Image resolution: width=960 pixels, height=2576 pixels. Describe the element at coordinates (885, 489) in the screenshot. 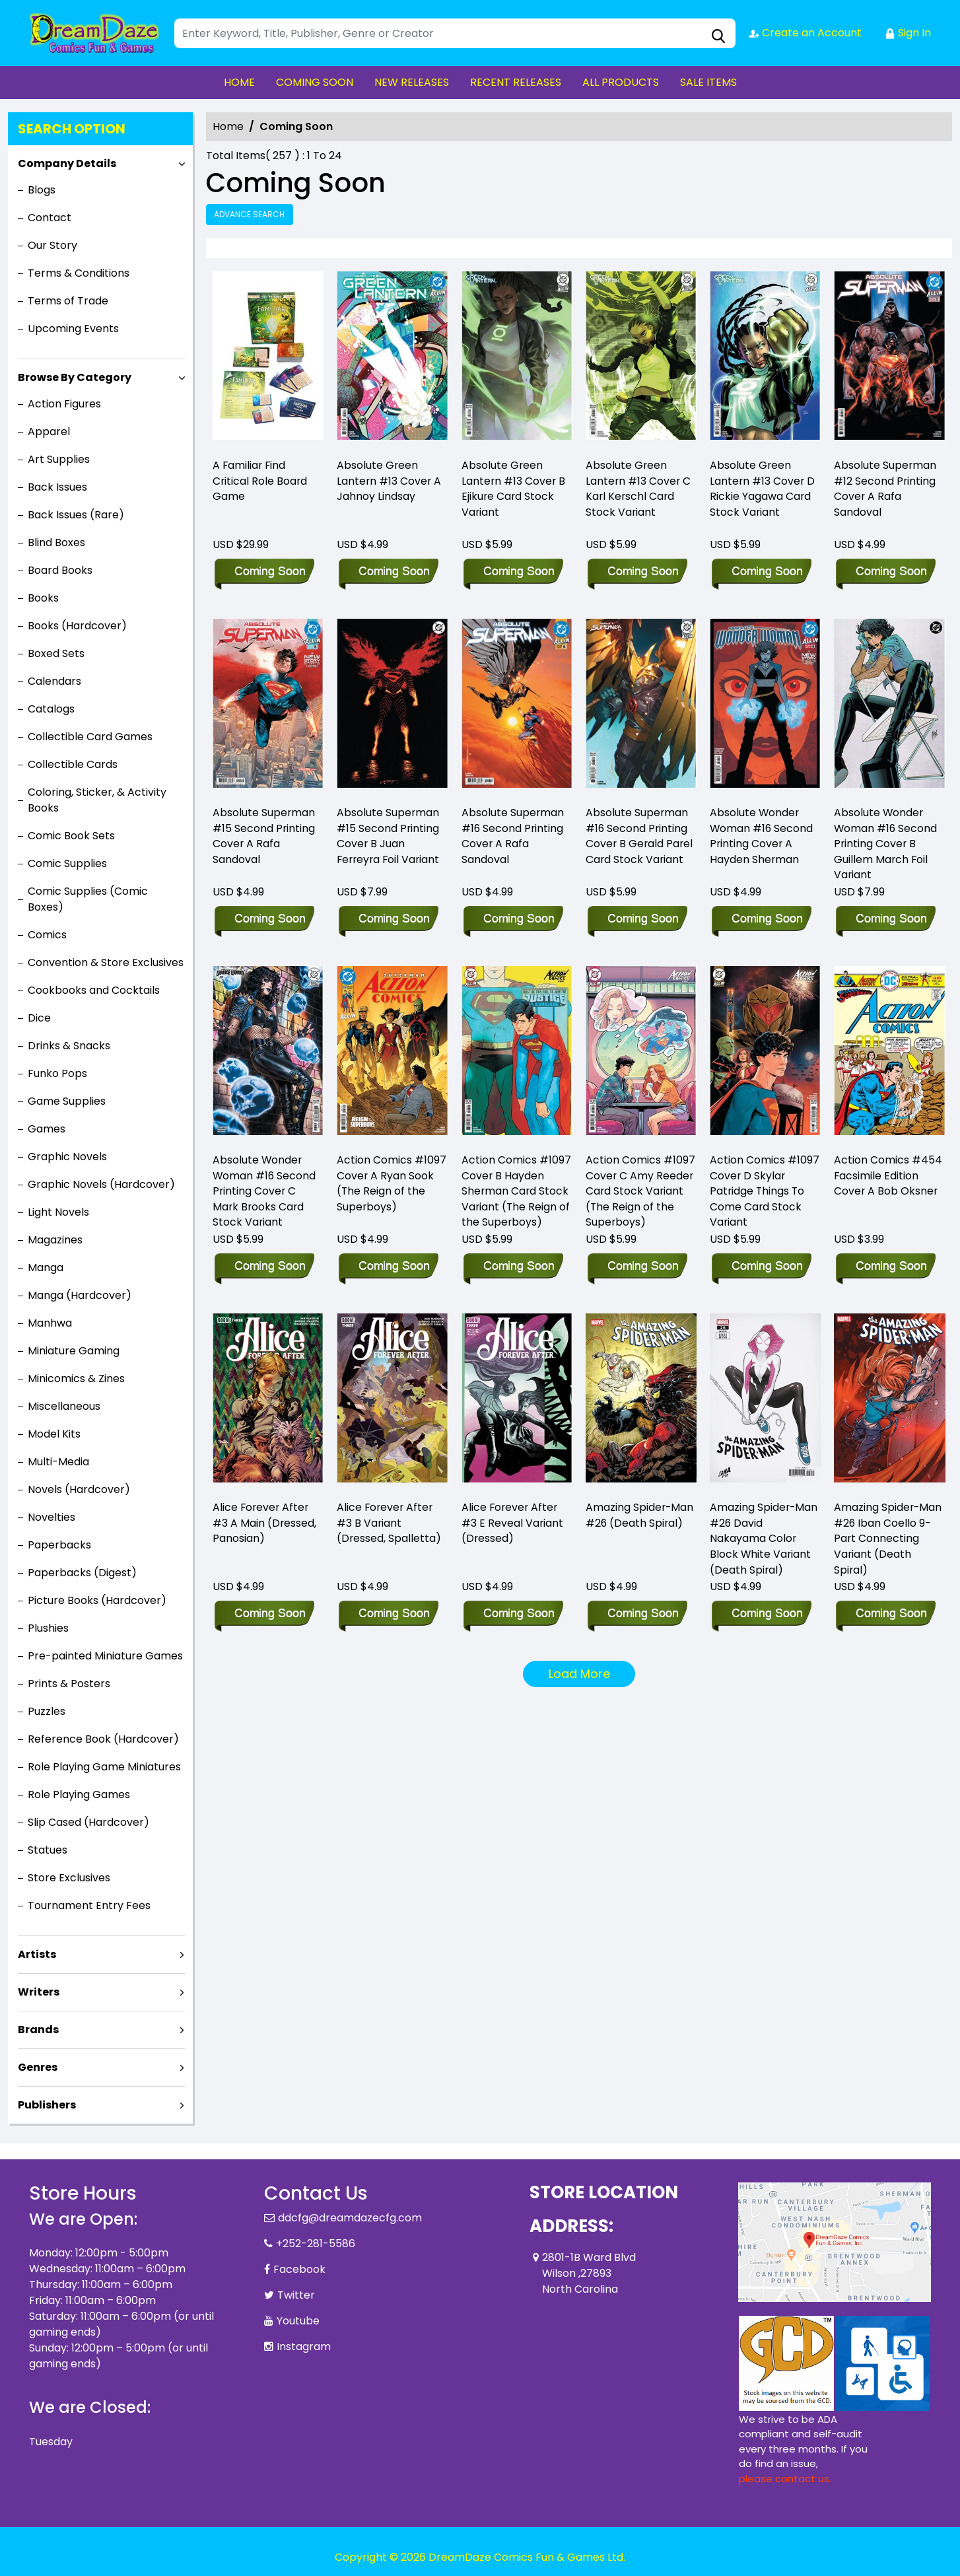

I see `Absolute Superman #12 Second Printing Cover A Rafa Sandoval [absolute-superman-12-second-printing-cover-a-rafa-sandoval]` at that location.